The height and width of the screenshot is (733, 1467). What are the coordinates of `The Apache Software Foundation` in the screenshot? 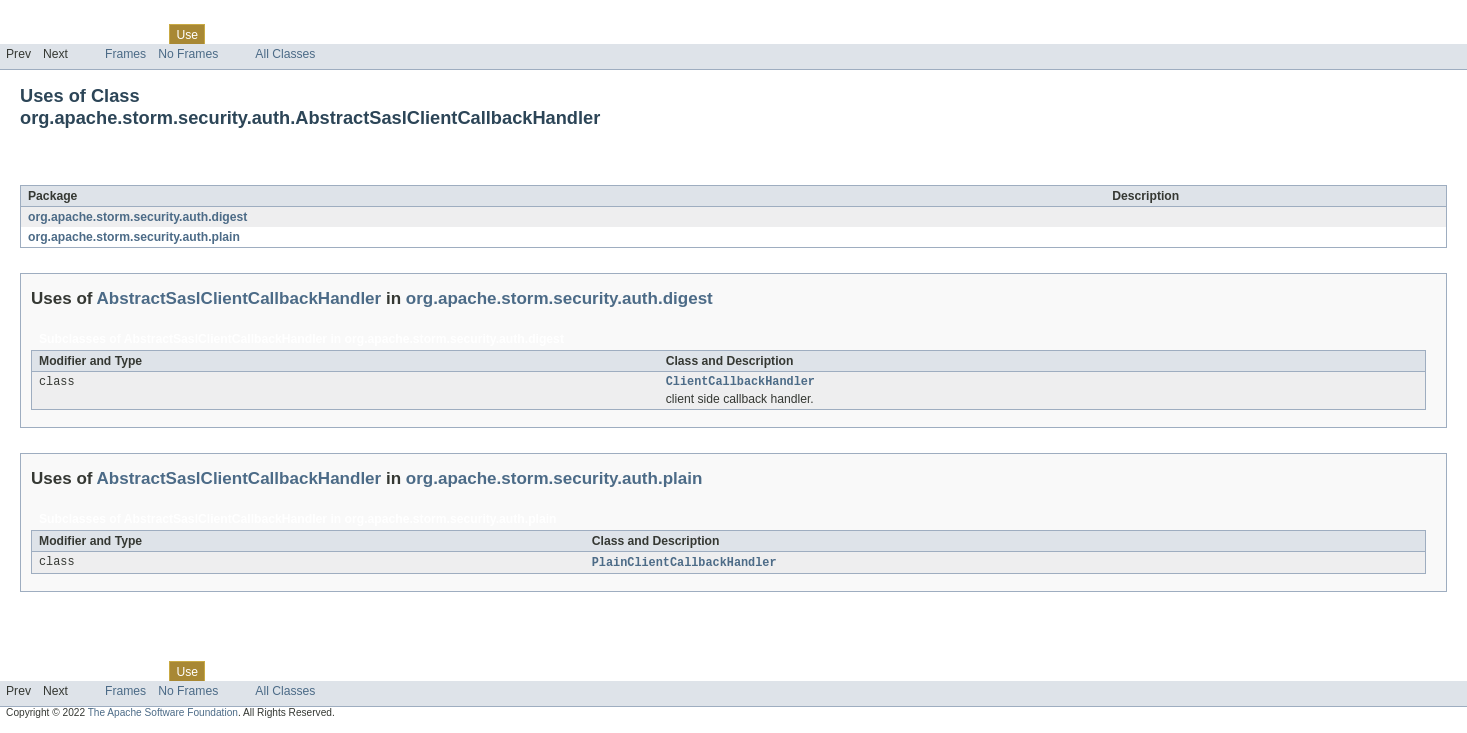 It's located at (163, 715).